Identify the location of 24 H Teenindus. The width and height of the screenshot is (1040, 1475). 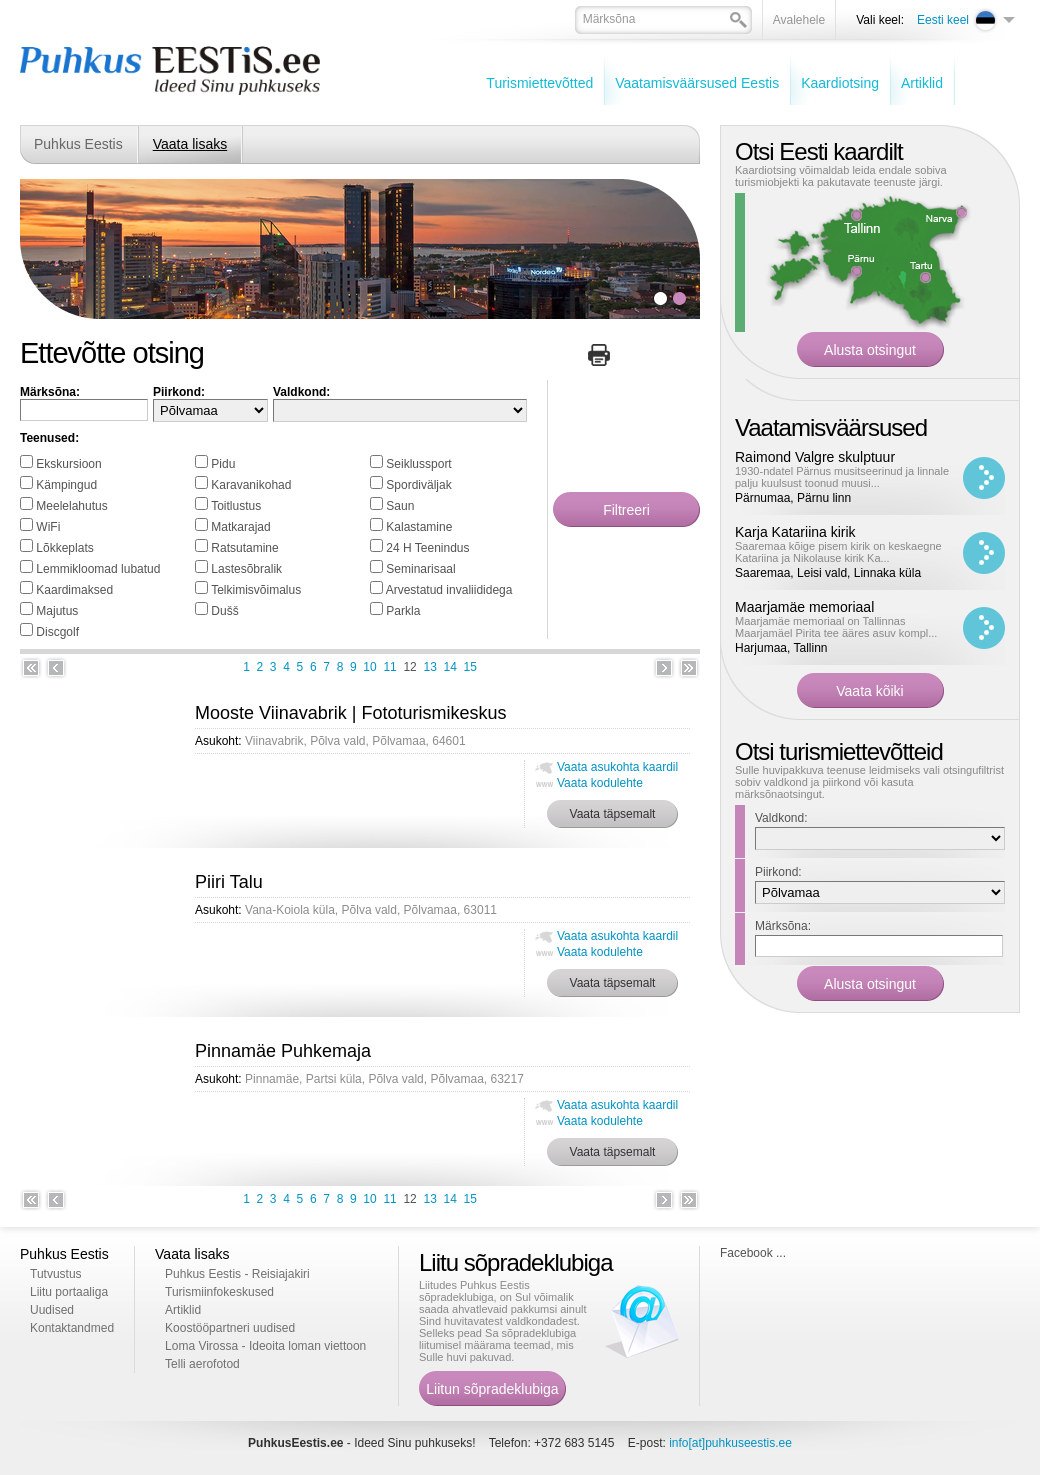
(427, 548).